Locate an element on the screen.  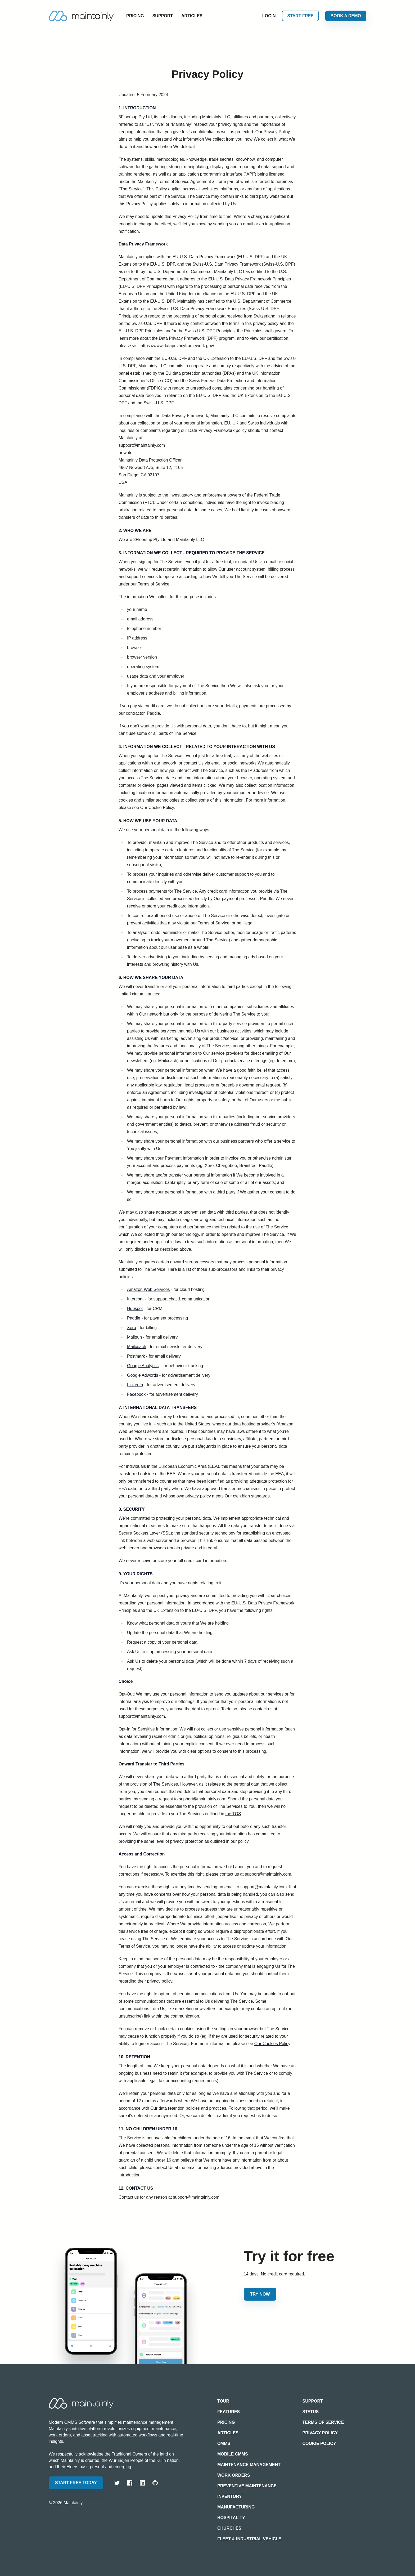
Google Analytics is located at coordinates (143, 1365).